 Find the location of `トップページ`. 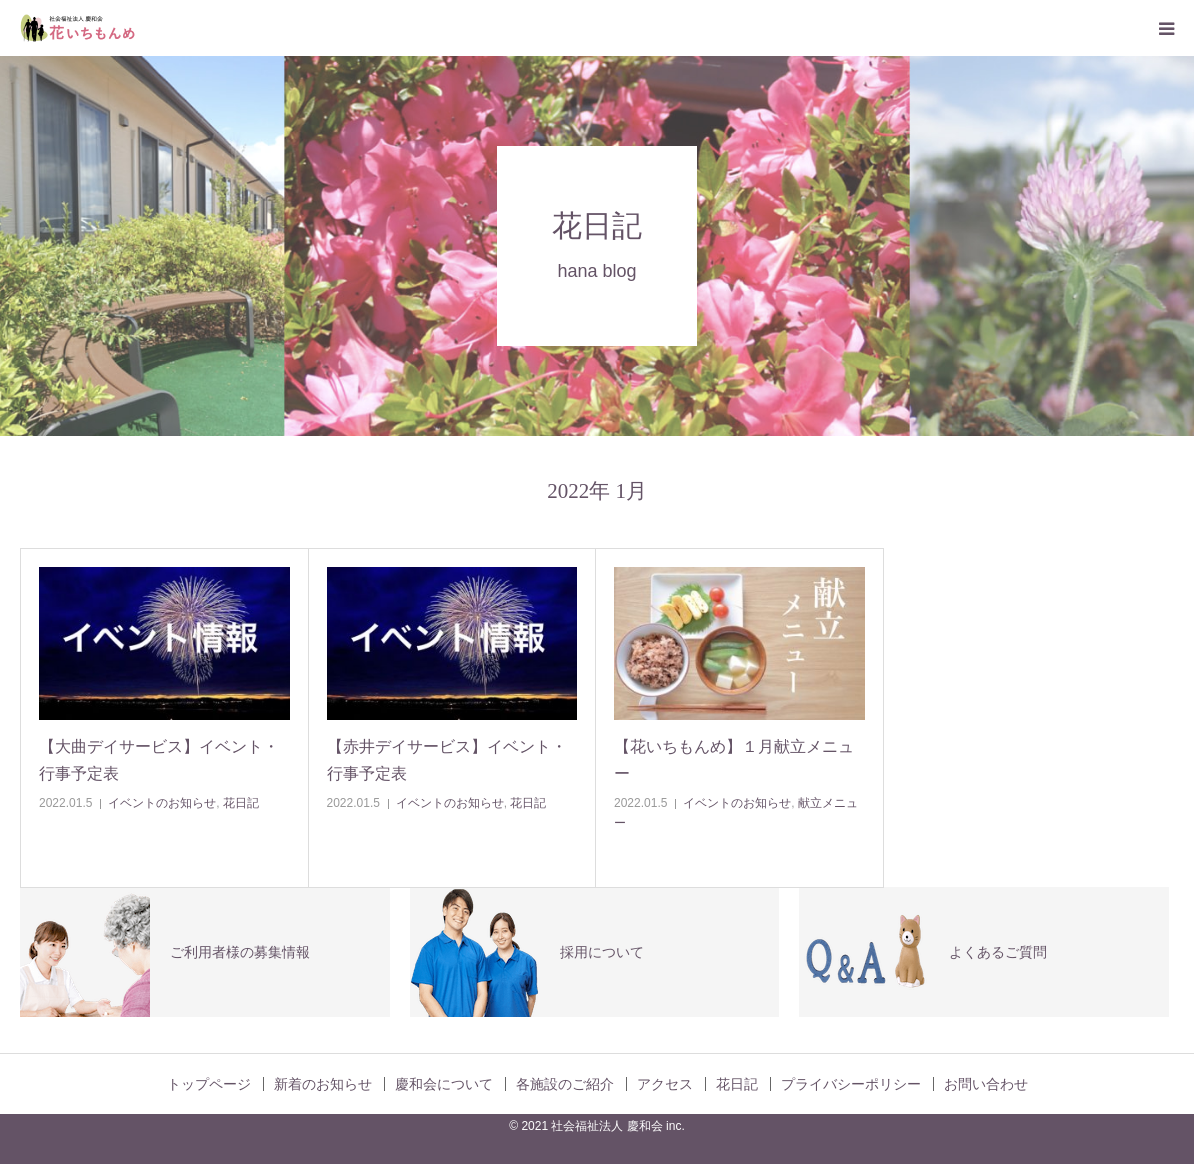

トップページ is located at coordinates (209, 1084).